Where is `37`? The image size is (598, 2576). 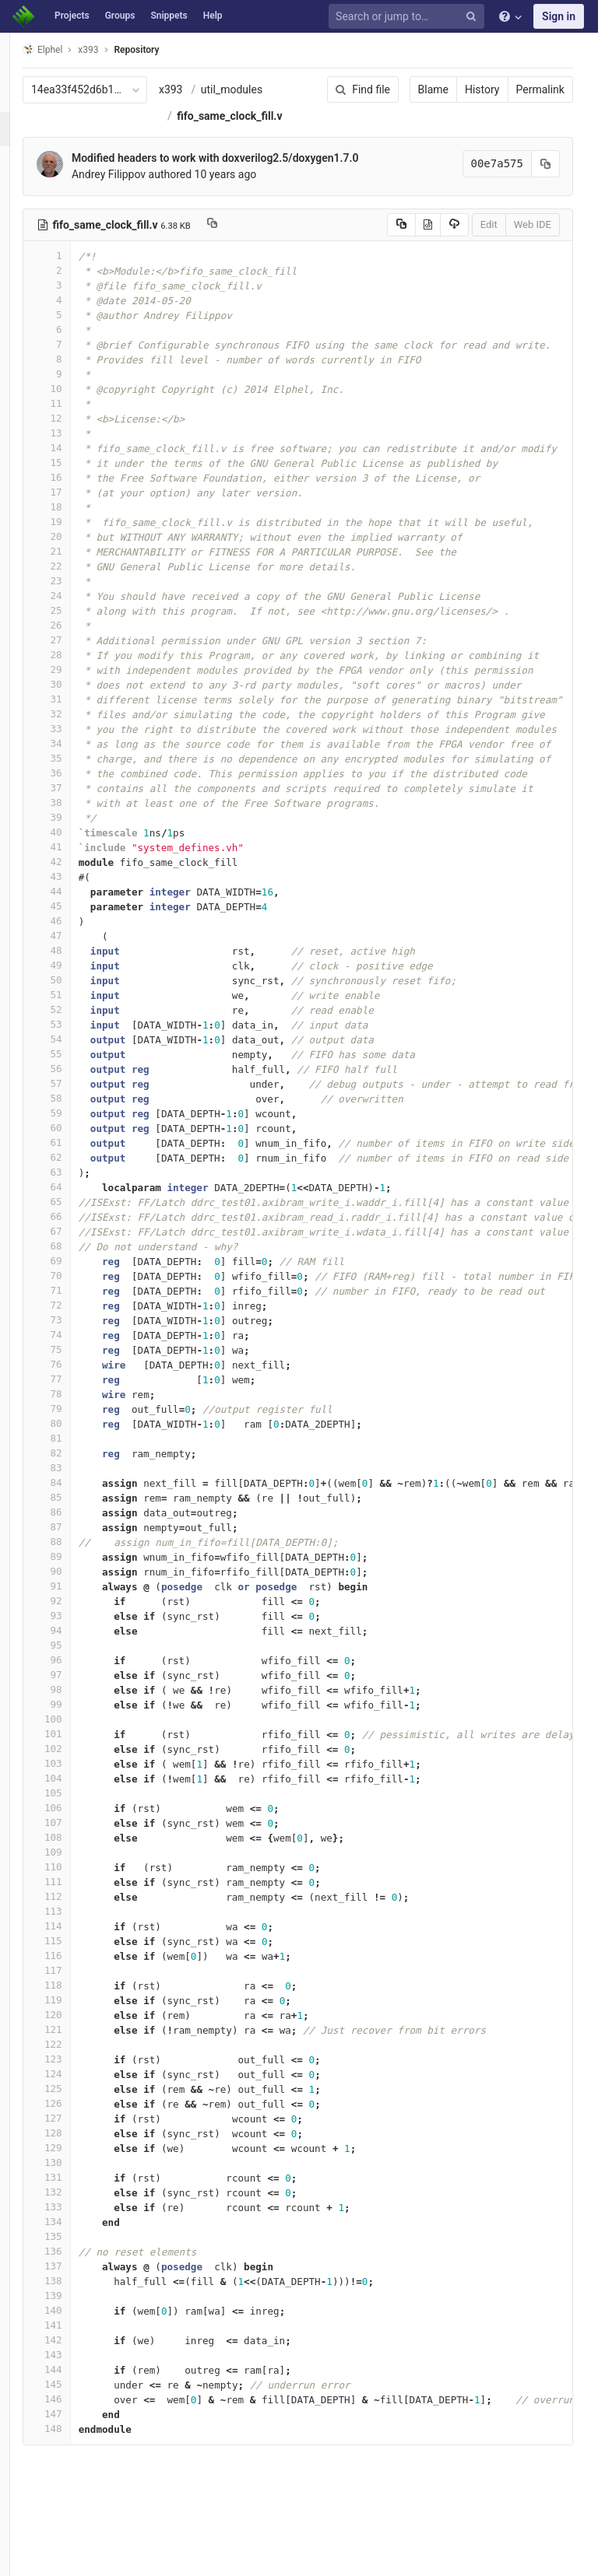
37 is located at coordinates (75, 840).